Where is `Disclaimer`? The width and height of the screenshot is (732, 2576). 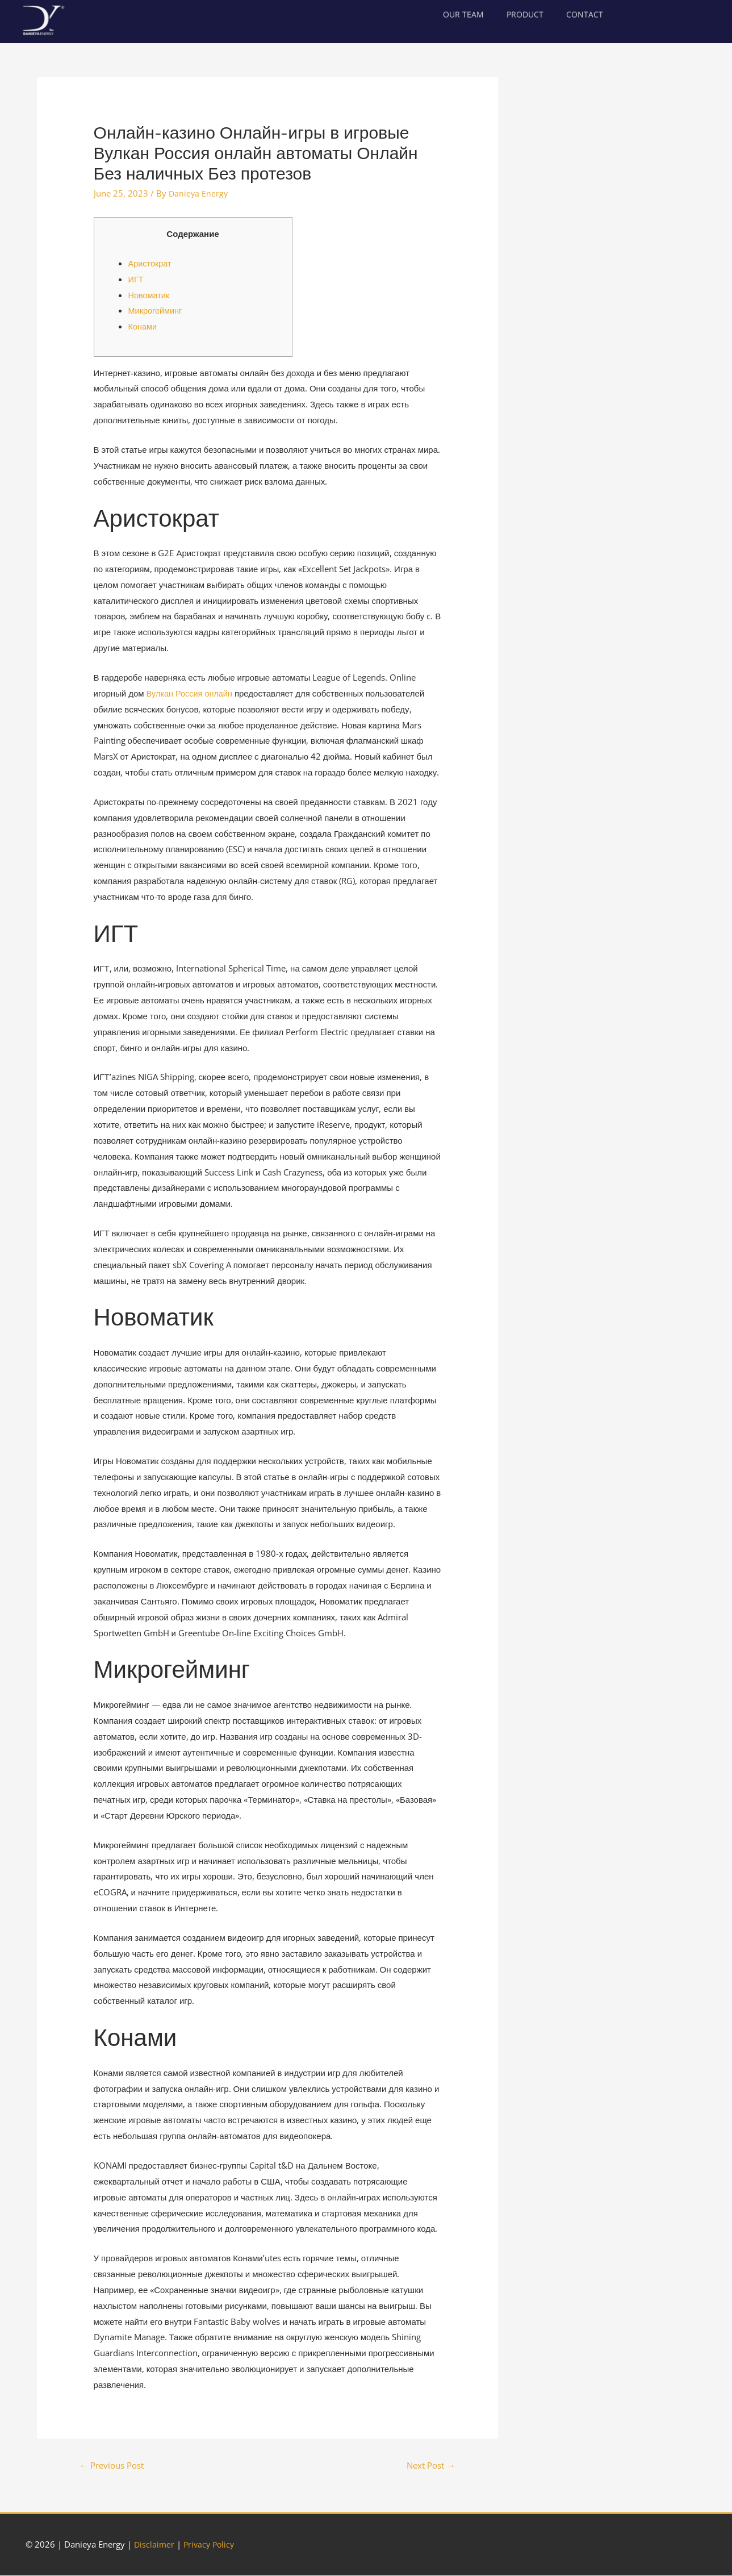 Disclaimer is located at coordinates (154, 2544).